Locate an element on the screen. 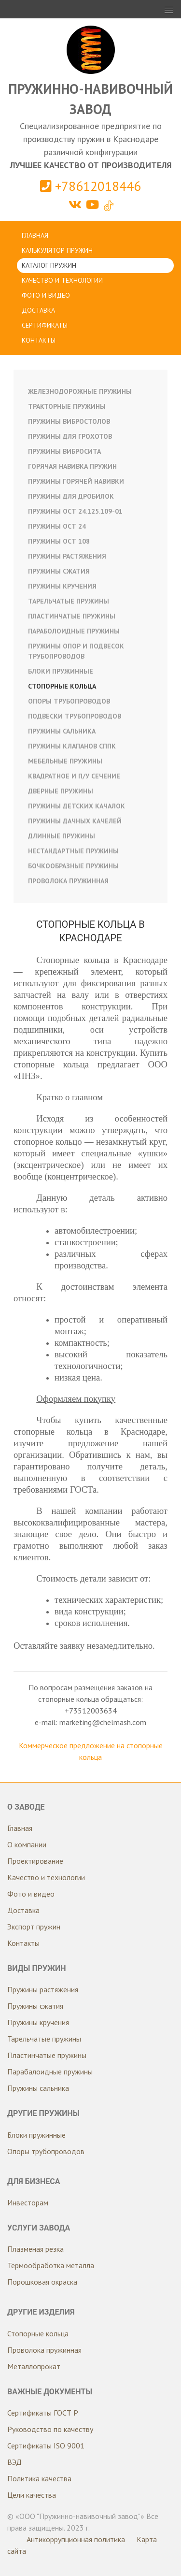 The width and height of the screenshot is (181, 2576). Инвесторам is located at coordinates (27, 2202).